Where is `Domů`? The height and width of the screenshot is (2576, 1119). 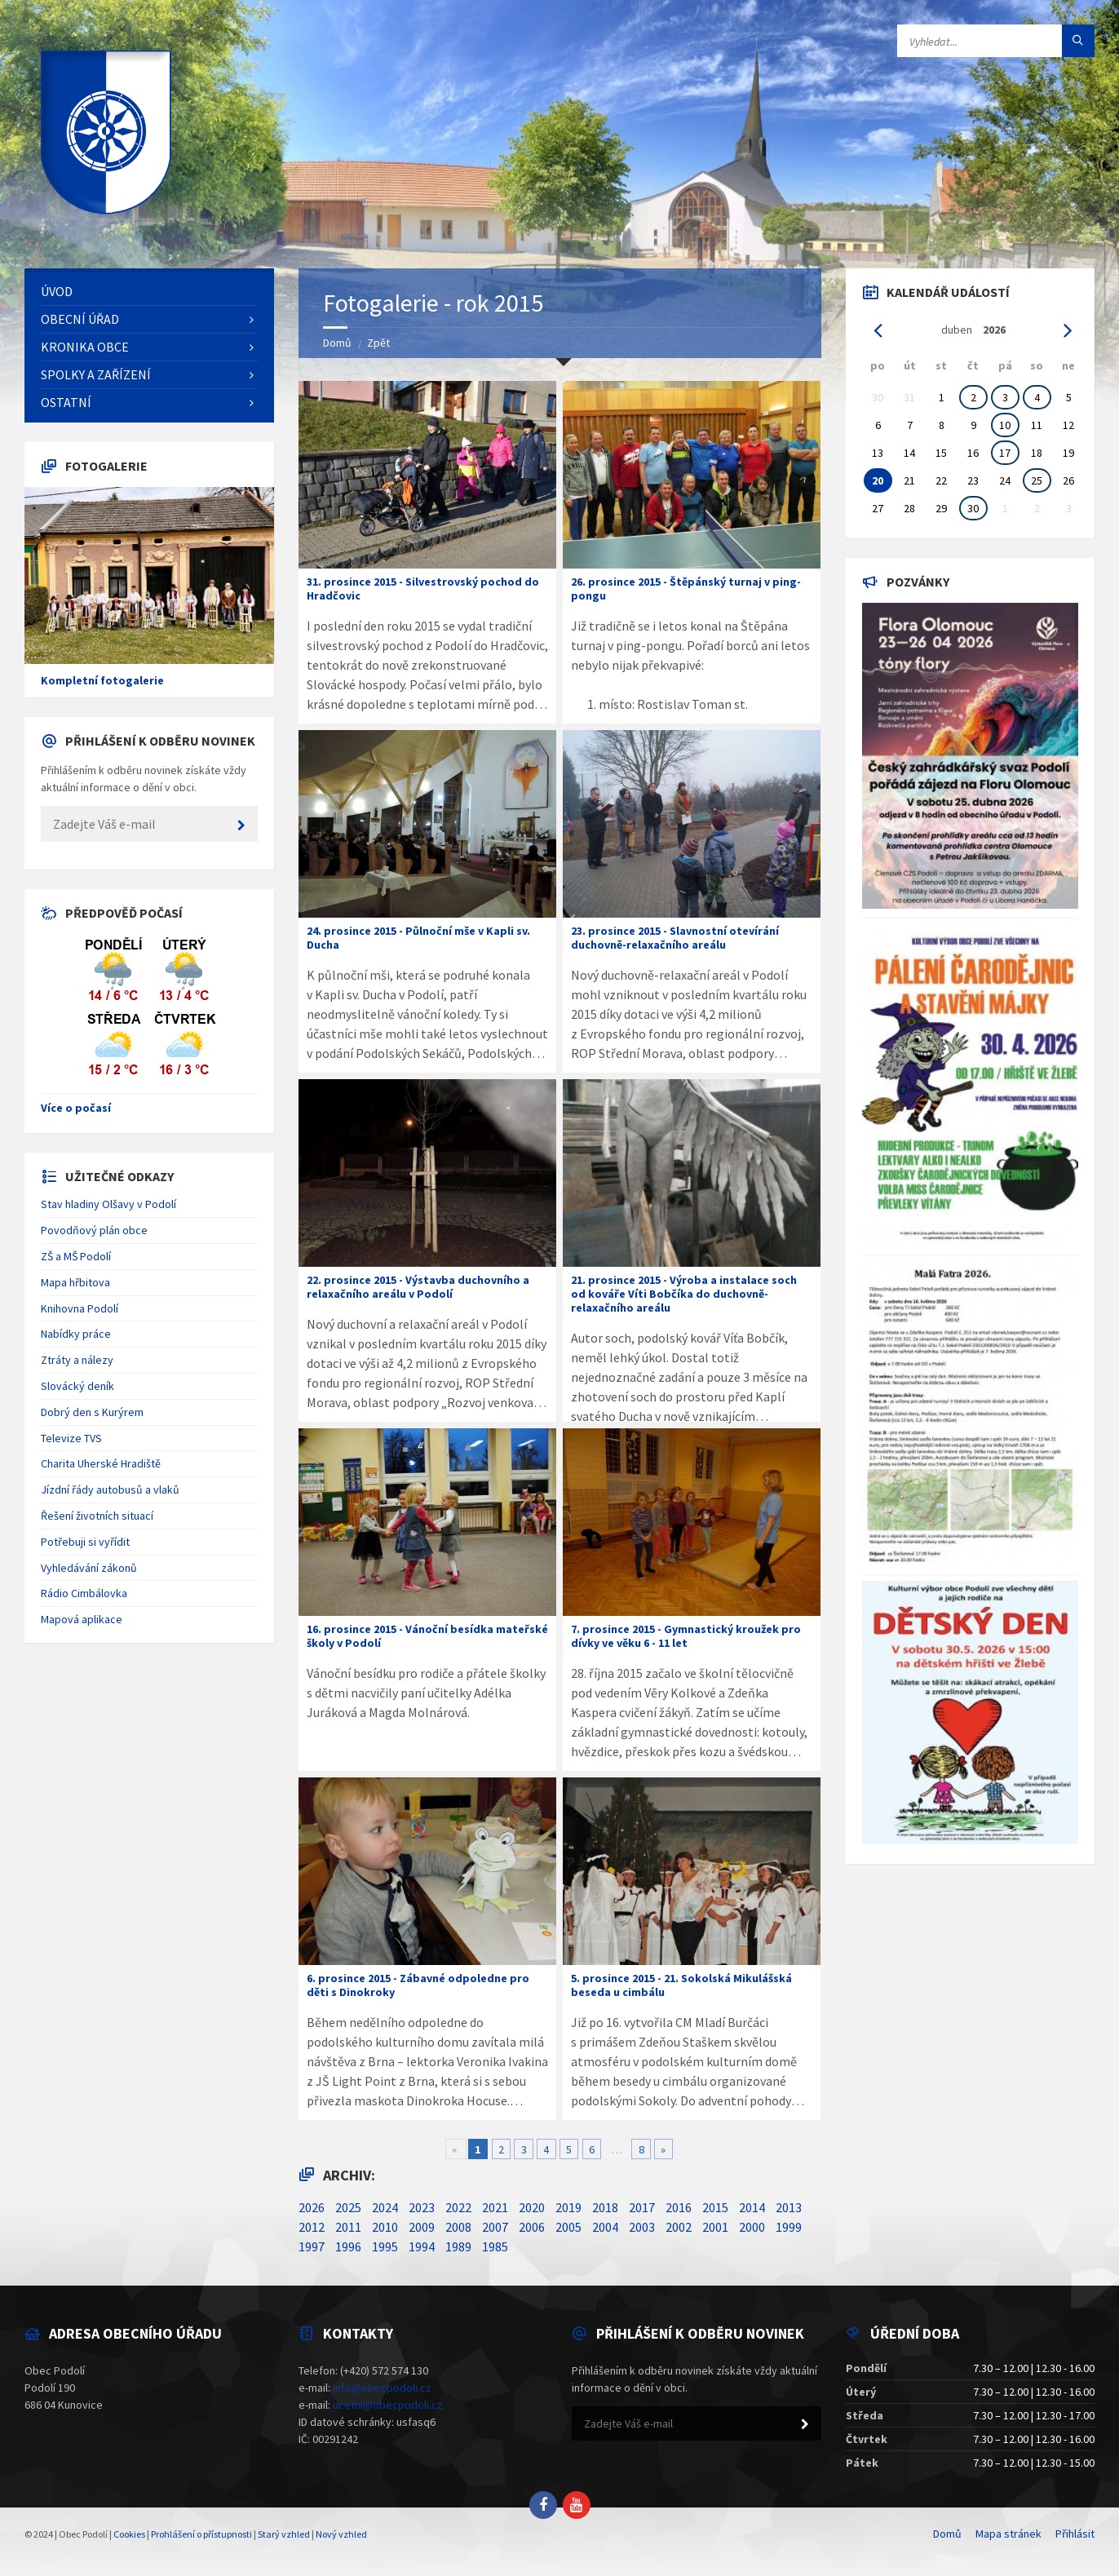
Domů is located at coordinates (337, 342).